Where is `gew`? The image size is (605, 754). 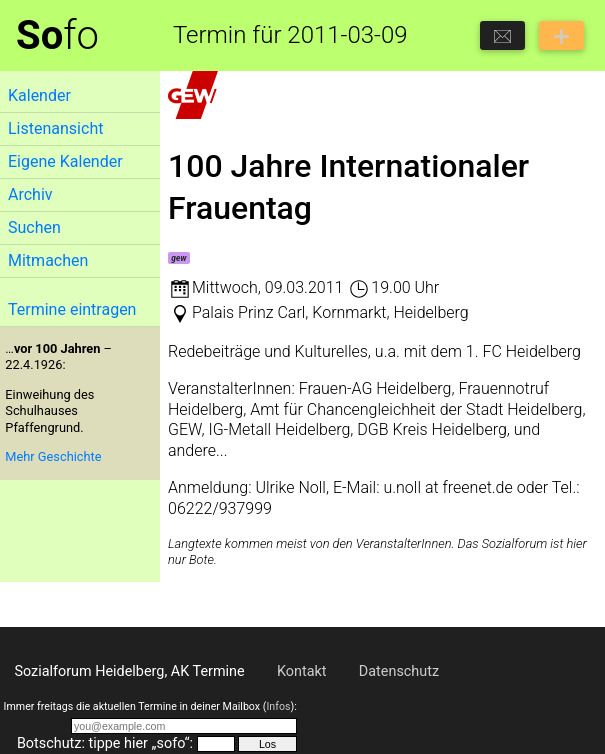 gew is located at coordinates (178, 258).